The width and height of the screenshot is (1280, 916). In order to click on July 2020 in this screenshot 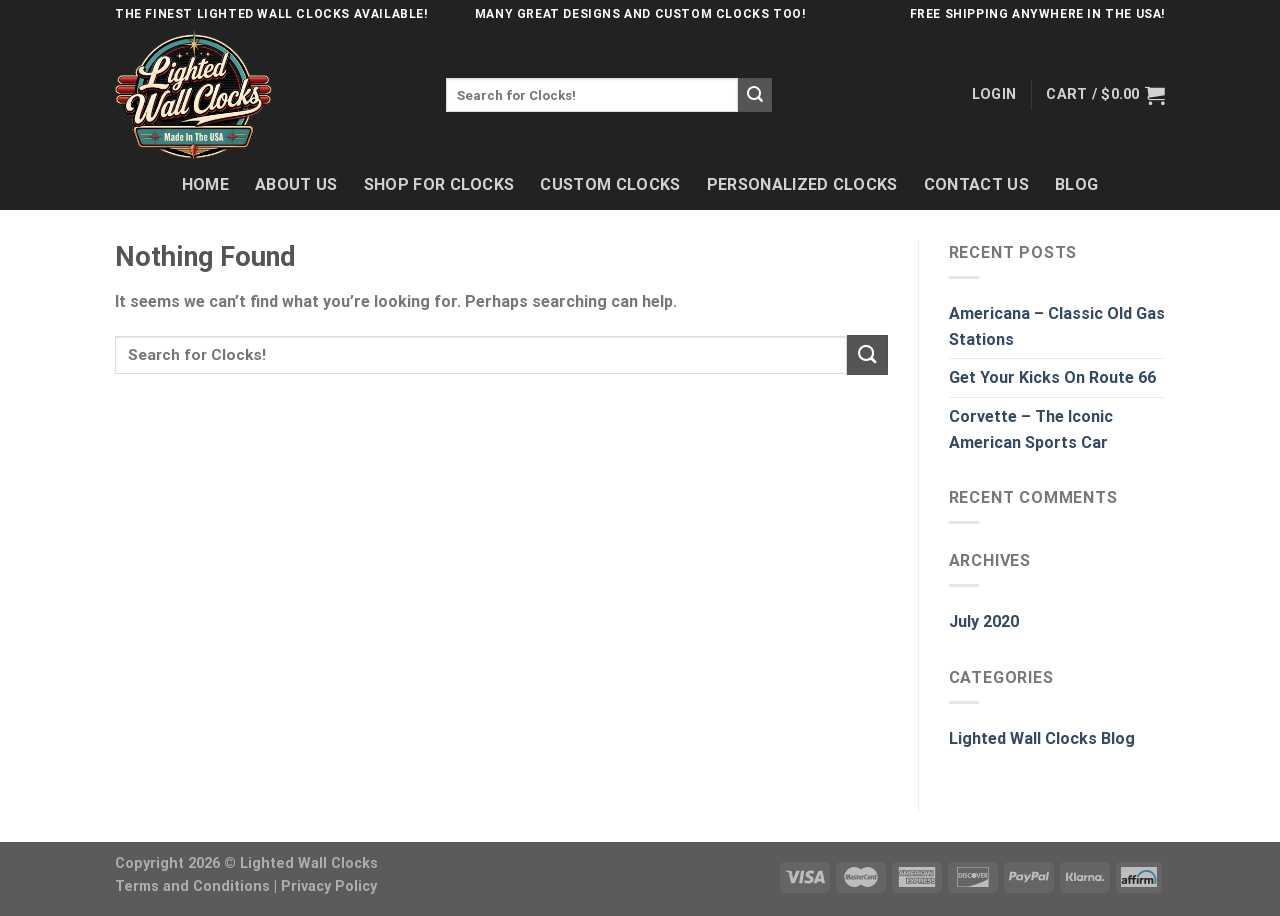, I will do `click(984, 621)`.